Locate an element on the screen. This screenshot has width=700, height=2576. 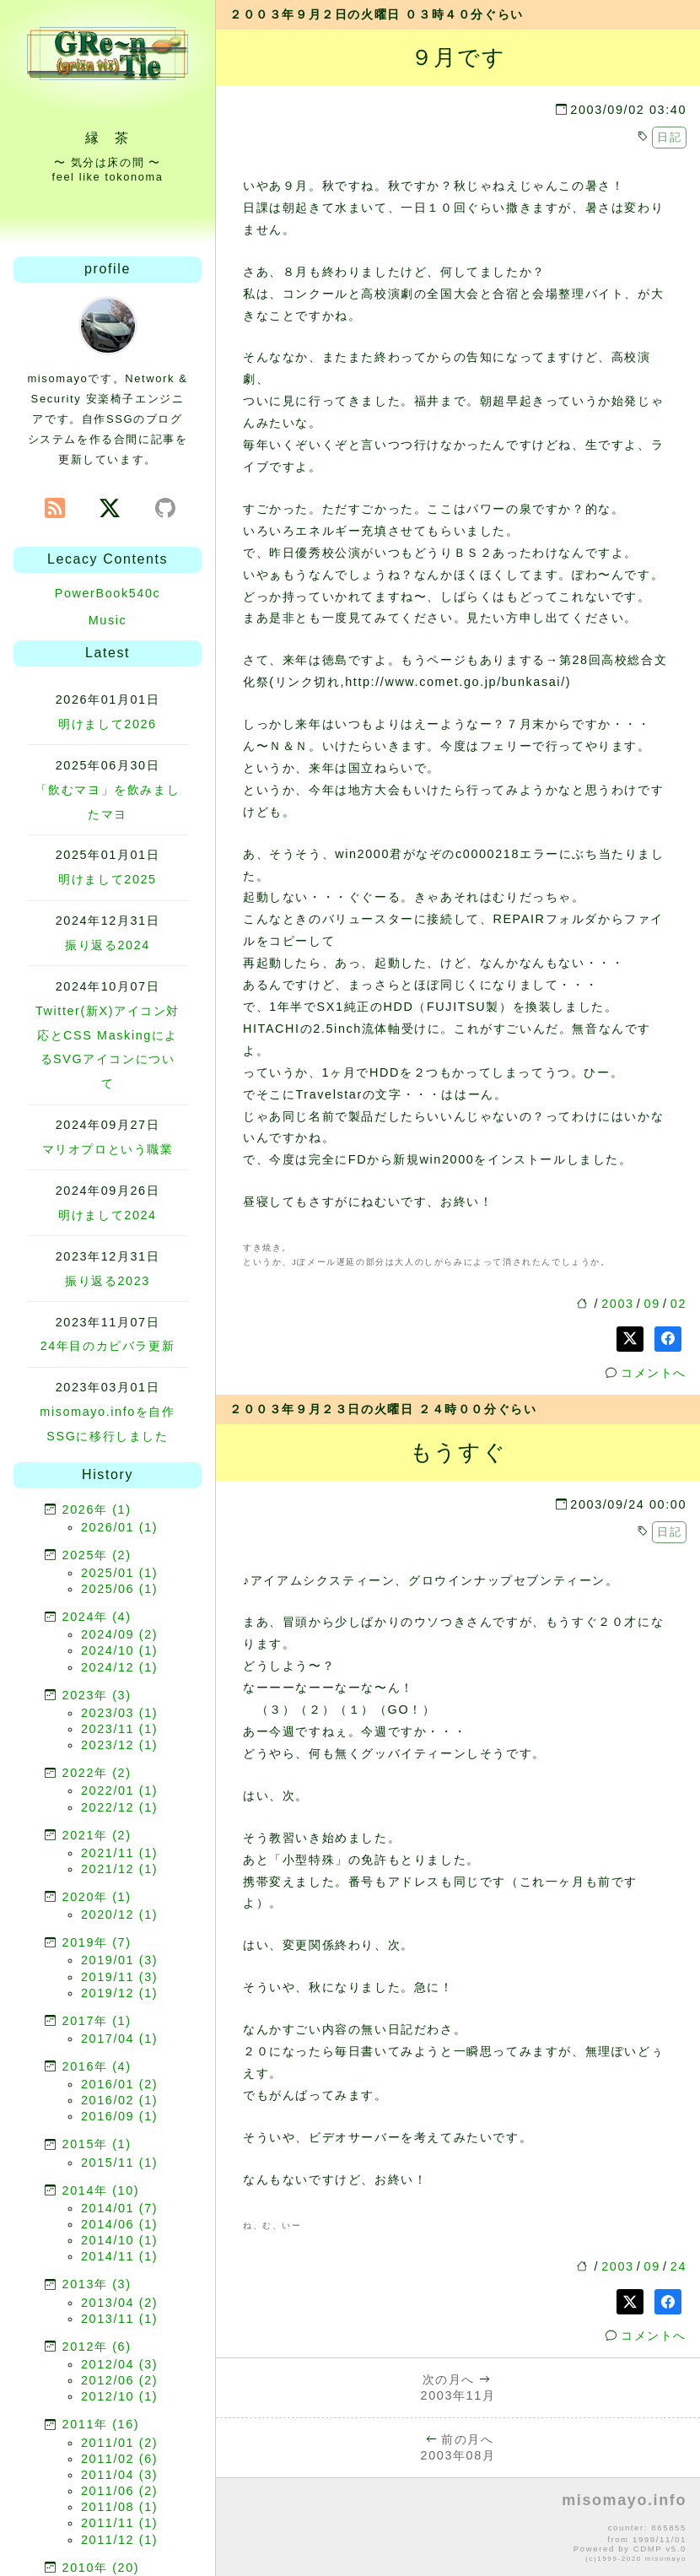
2019/01 (3) is located at coordinates (119, 1960).